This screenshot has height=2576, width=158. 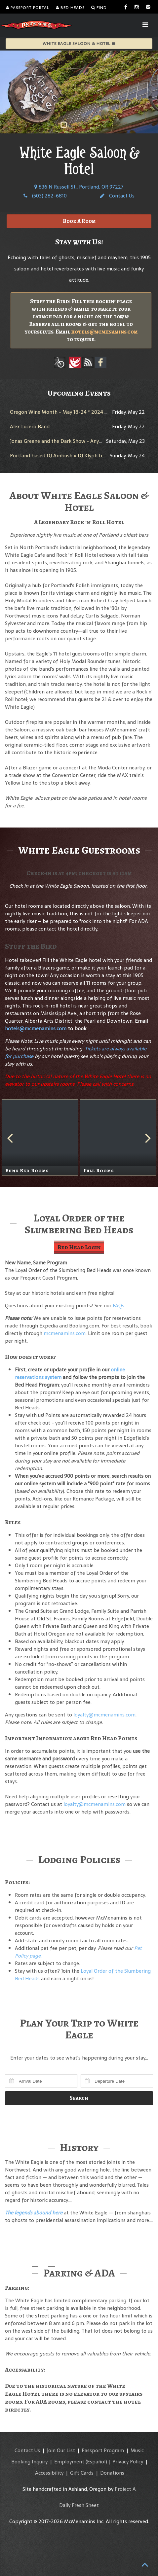 What do you see at coordinates (73, 412) in the screenshot?
I see `Oregon Wine Month - May 18-24 * 2024 White Rabbit` at bounding box center [73, 412].